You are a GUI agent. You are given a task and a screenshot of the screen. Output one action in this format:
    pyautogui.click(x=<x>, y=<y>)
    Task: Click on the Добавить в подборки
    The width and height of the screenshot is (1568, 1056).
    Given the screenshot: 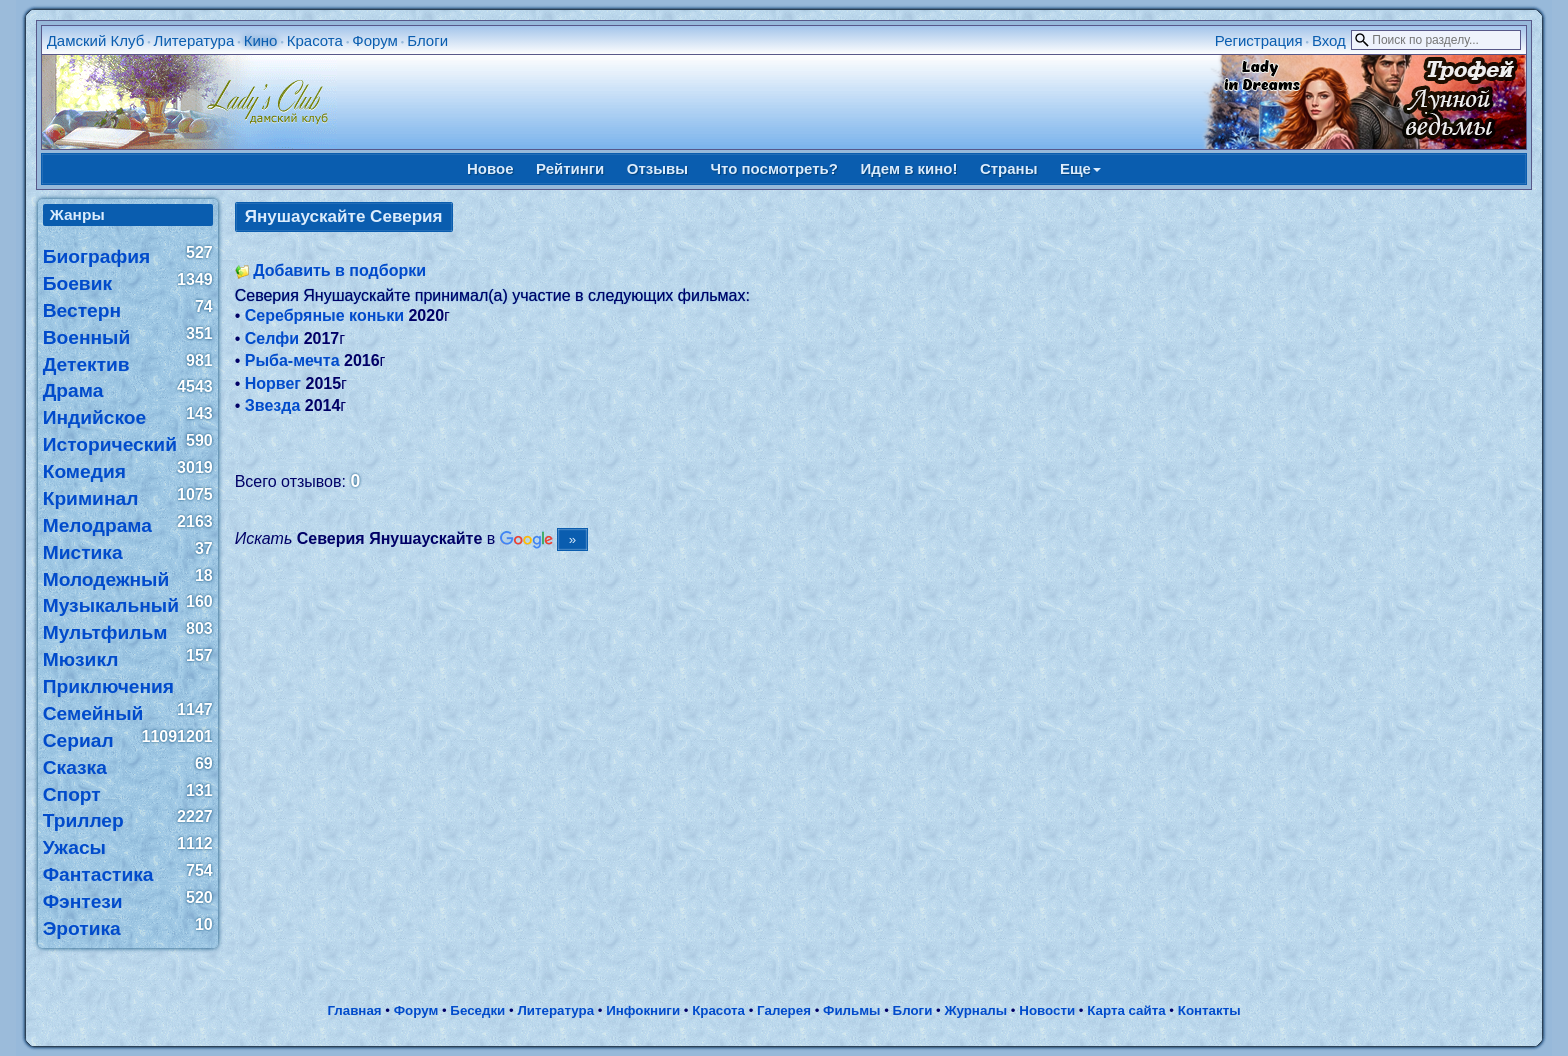 What is the action you would take?
    pyautogui.click(x=339, y=270)
    